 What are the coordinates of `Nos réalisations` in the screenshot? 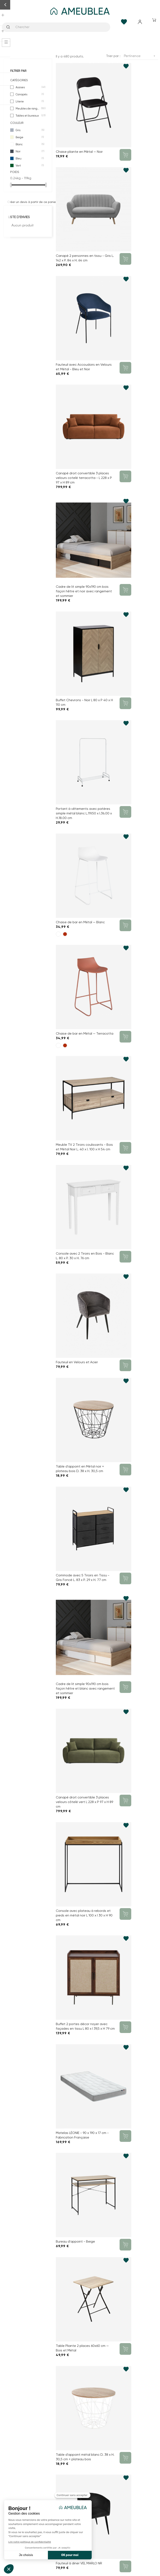 It's located at (80, 2391).